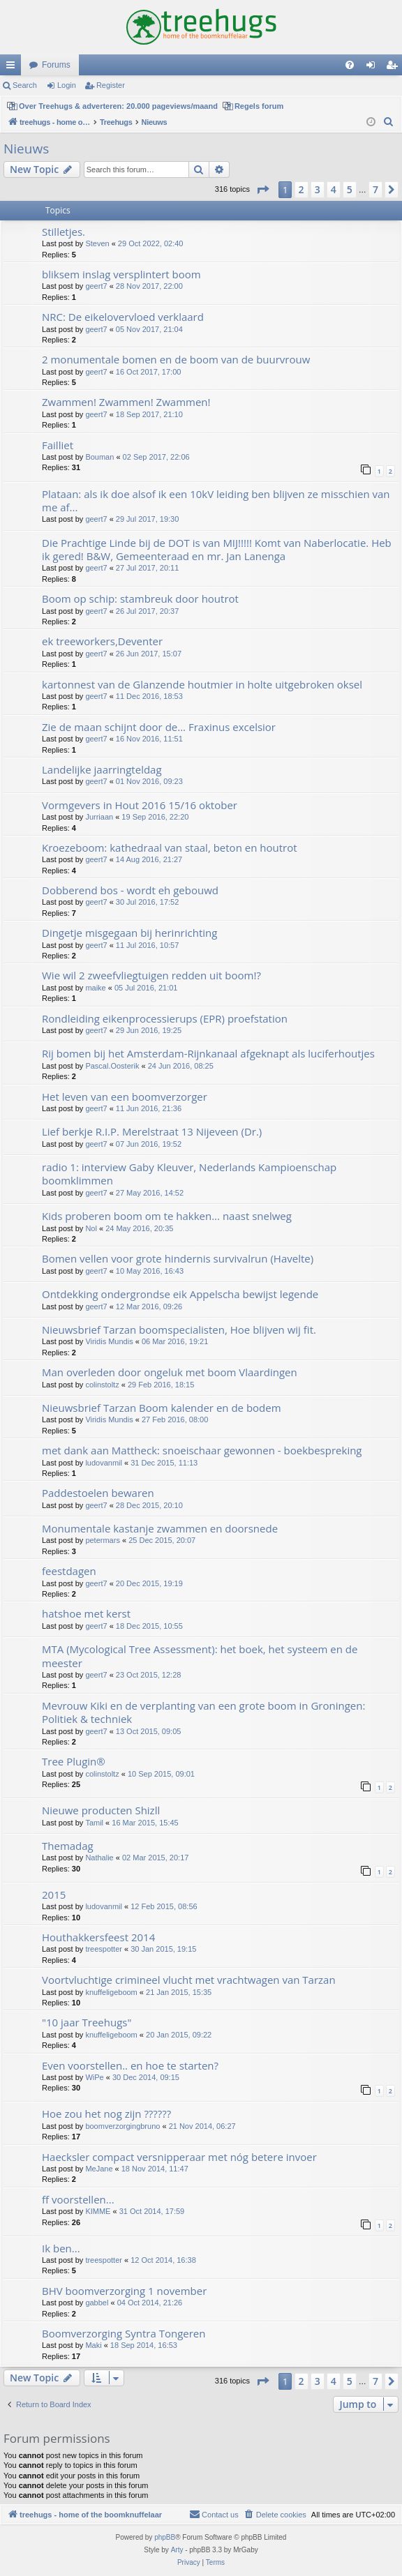  What do you see at coordinates (54, 1894) in the screenshot?
I see `2015` at bounding box center [54, 1894].